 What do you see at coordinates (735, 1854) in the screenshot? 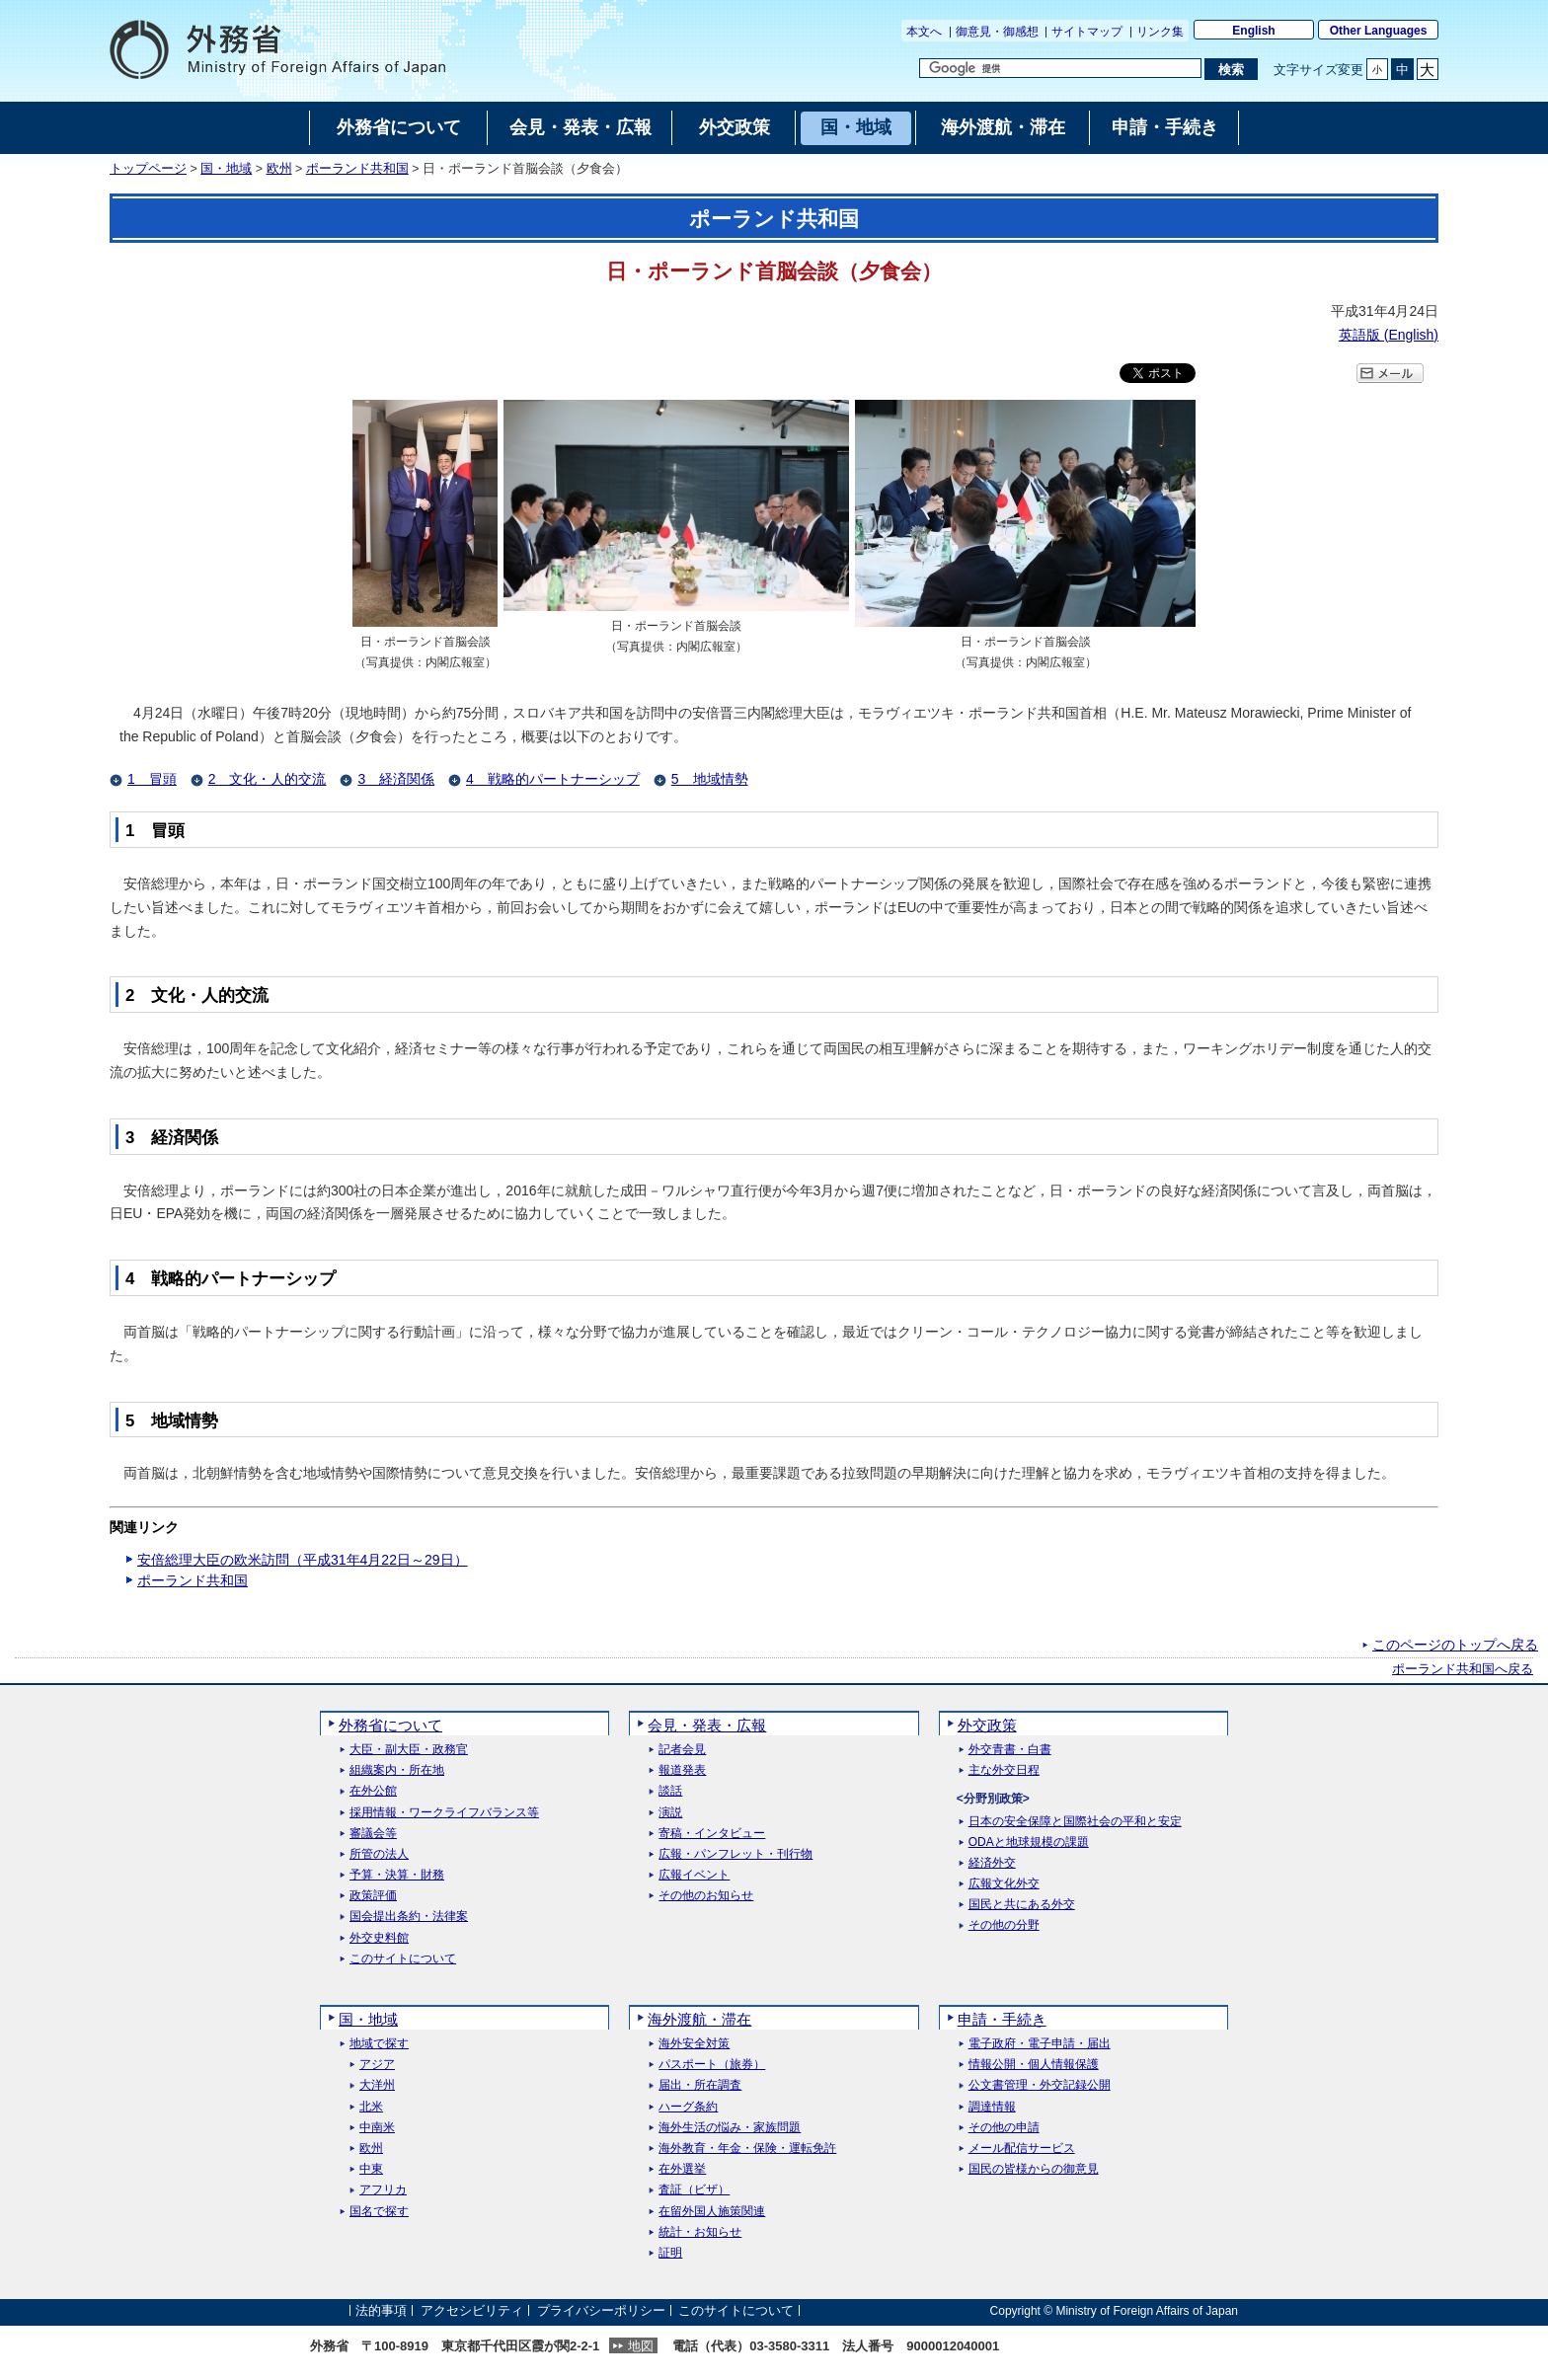
I see `広報・パンフレット・刊行物` at bounding box center [735, 1854].